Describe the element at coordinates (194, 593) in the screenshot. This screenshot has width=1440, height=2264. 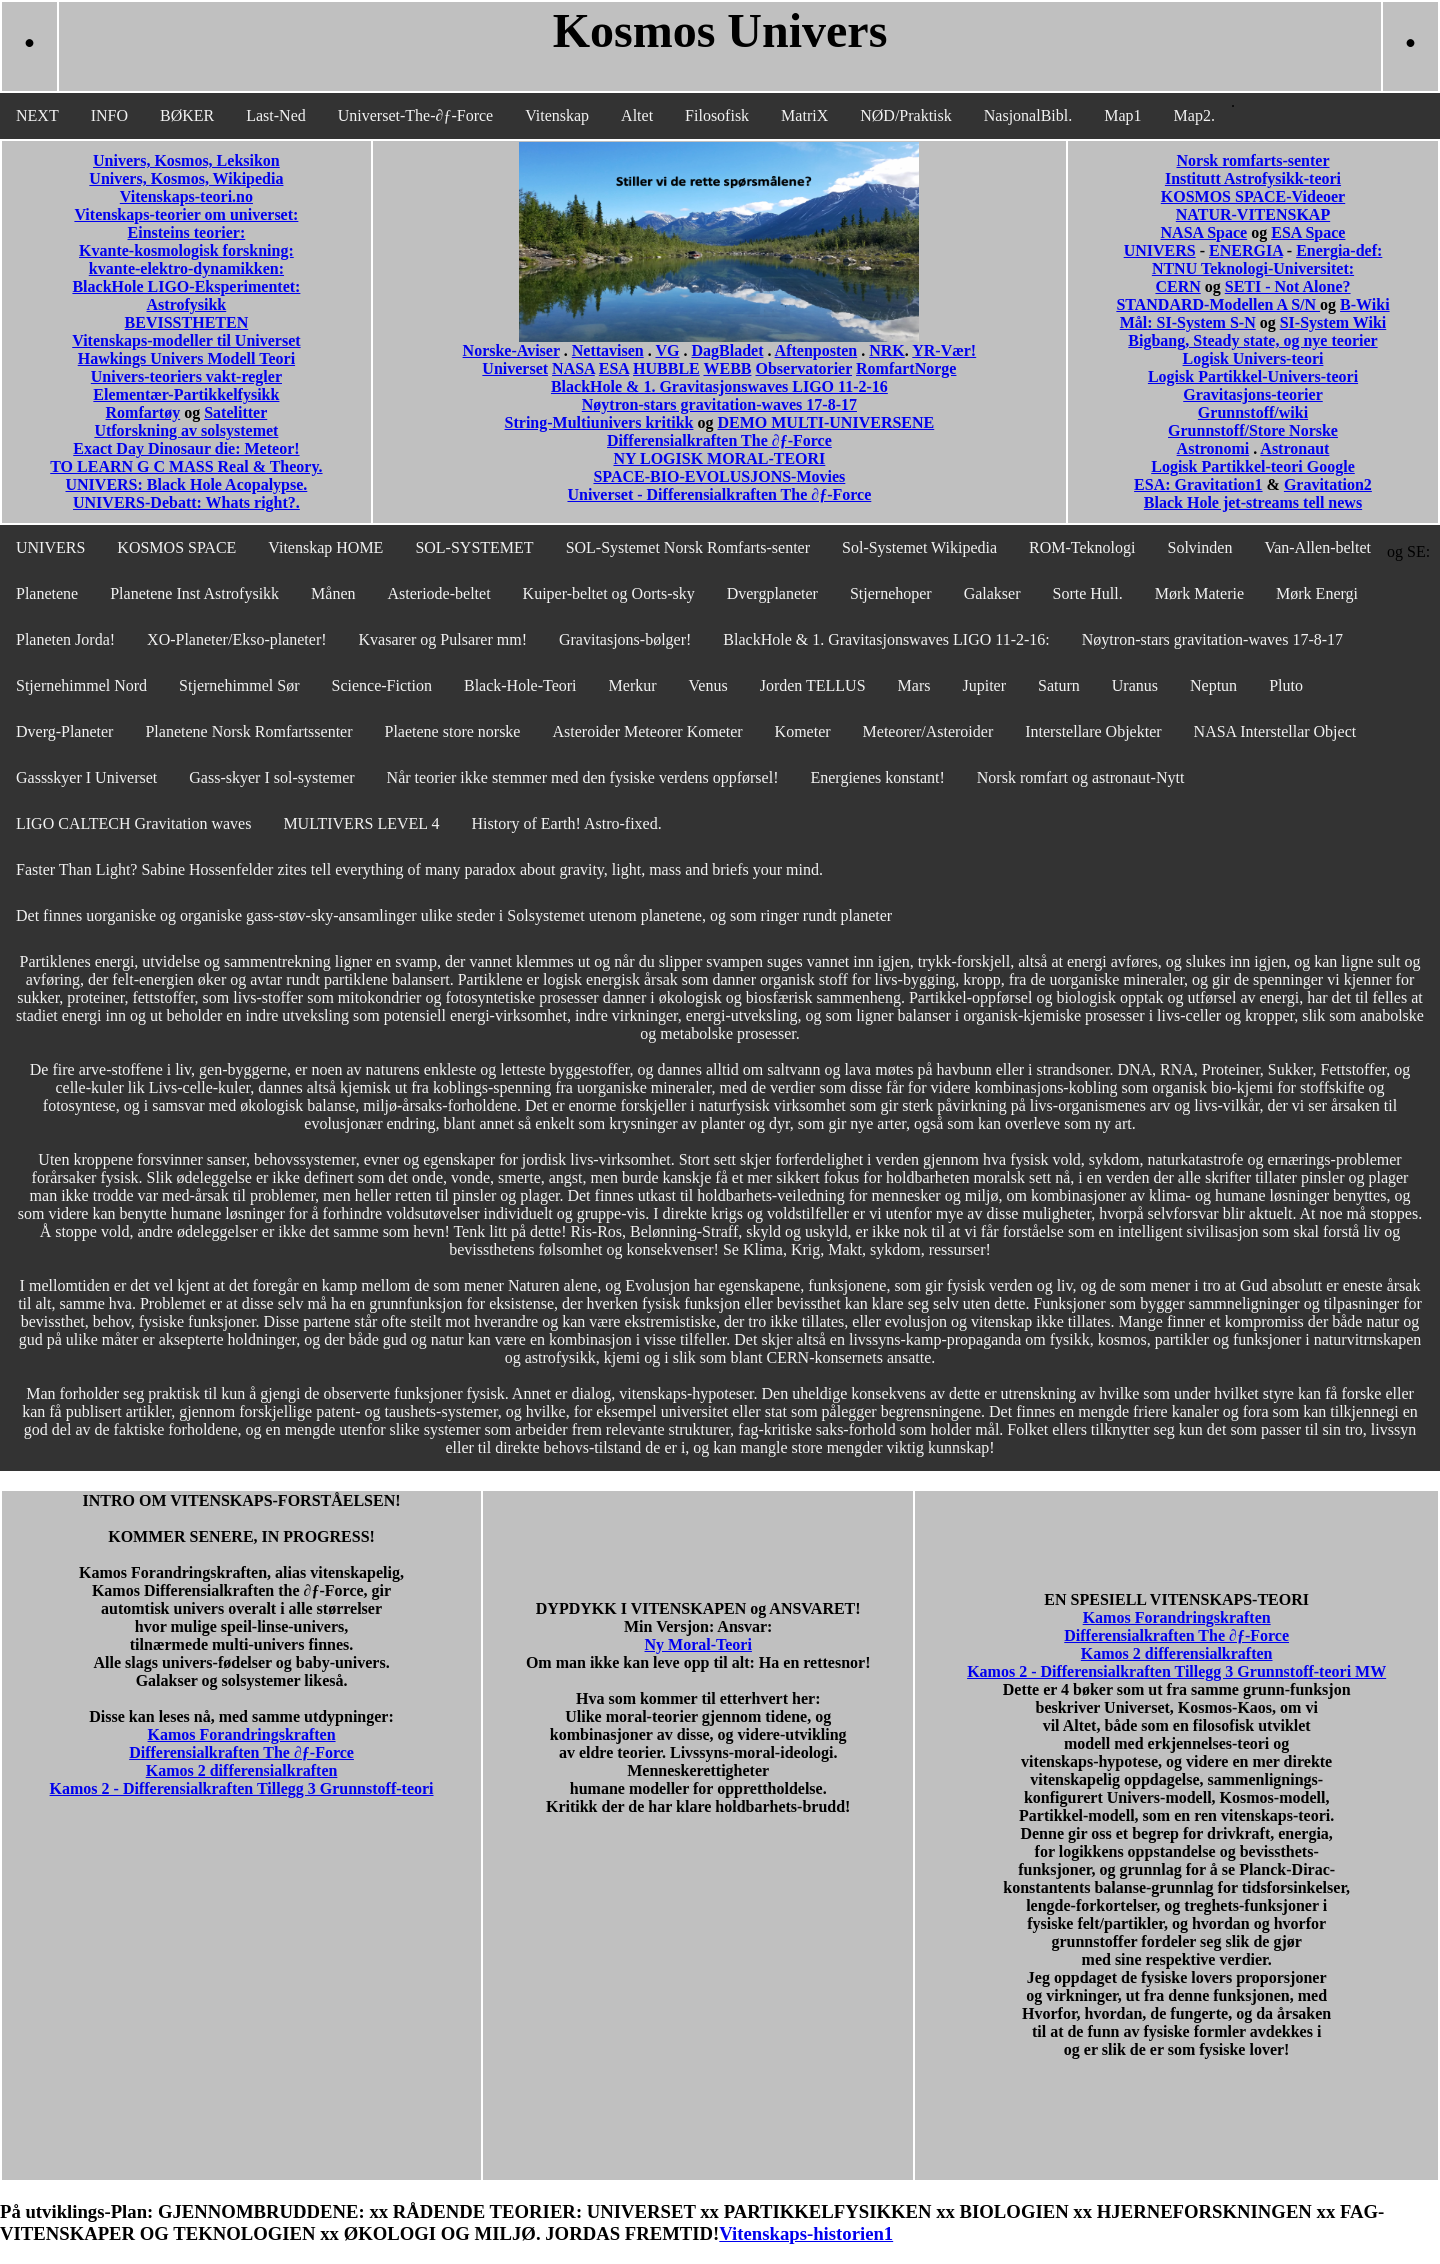
I see `Planetene Inst Astrofysikk` at that location.